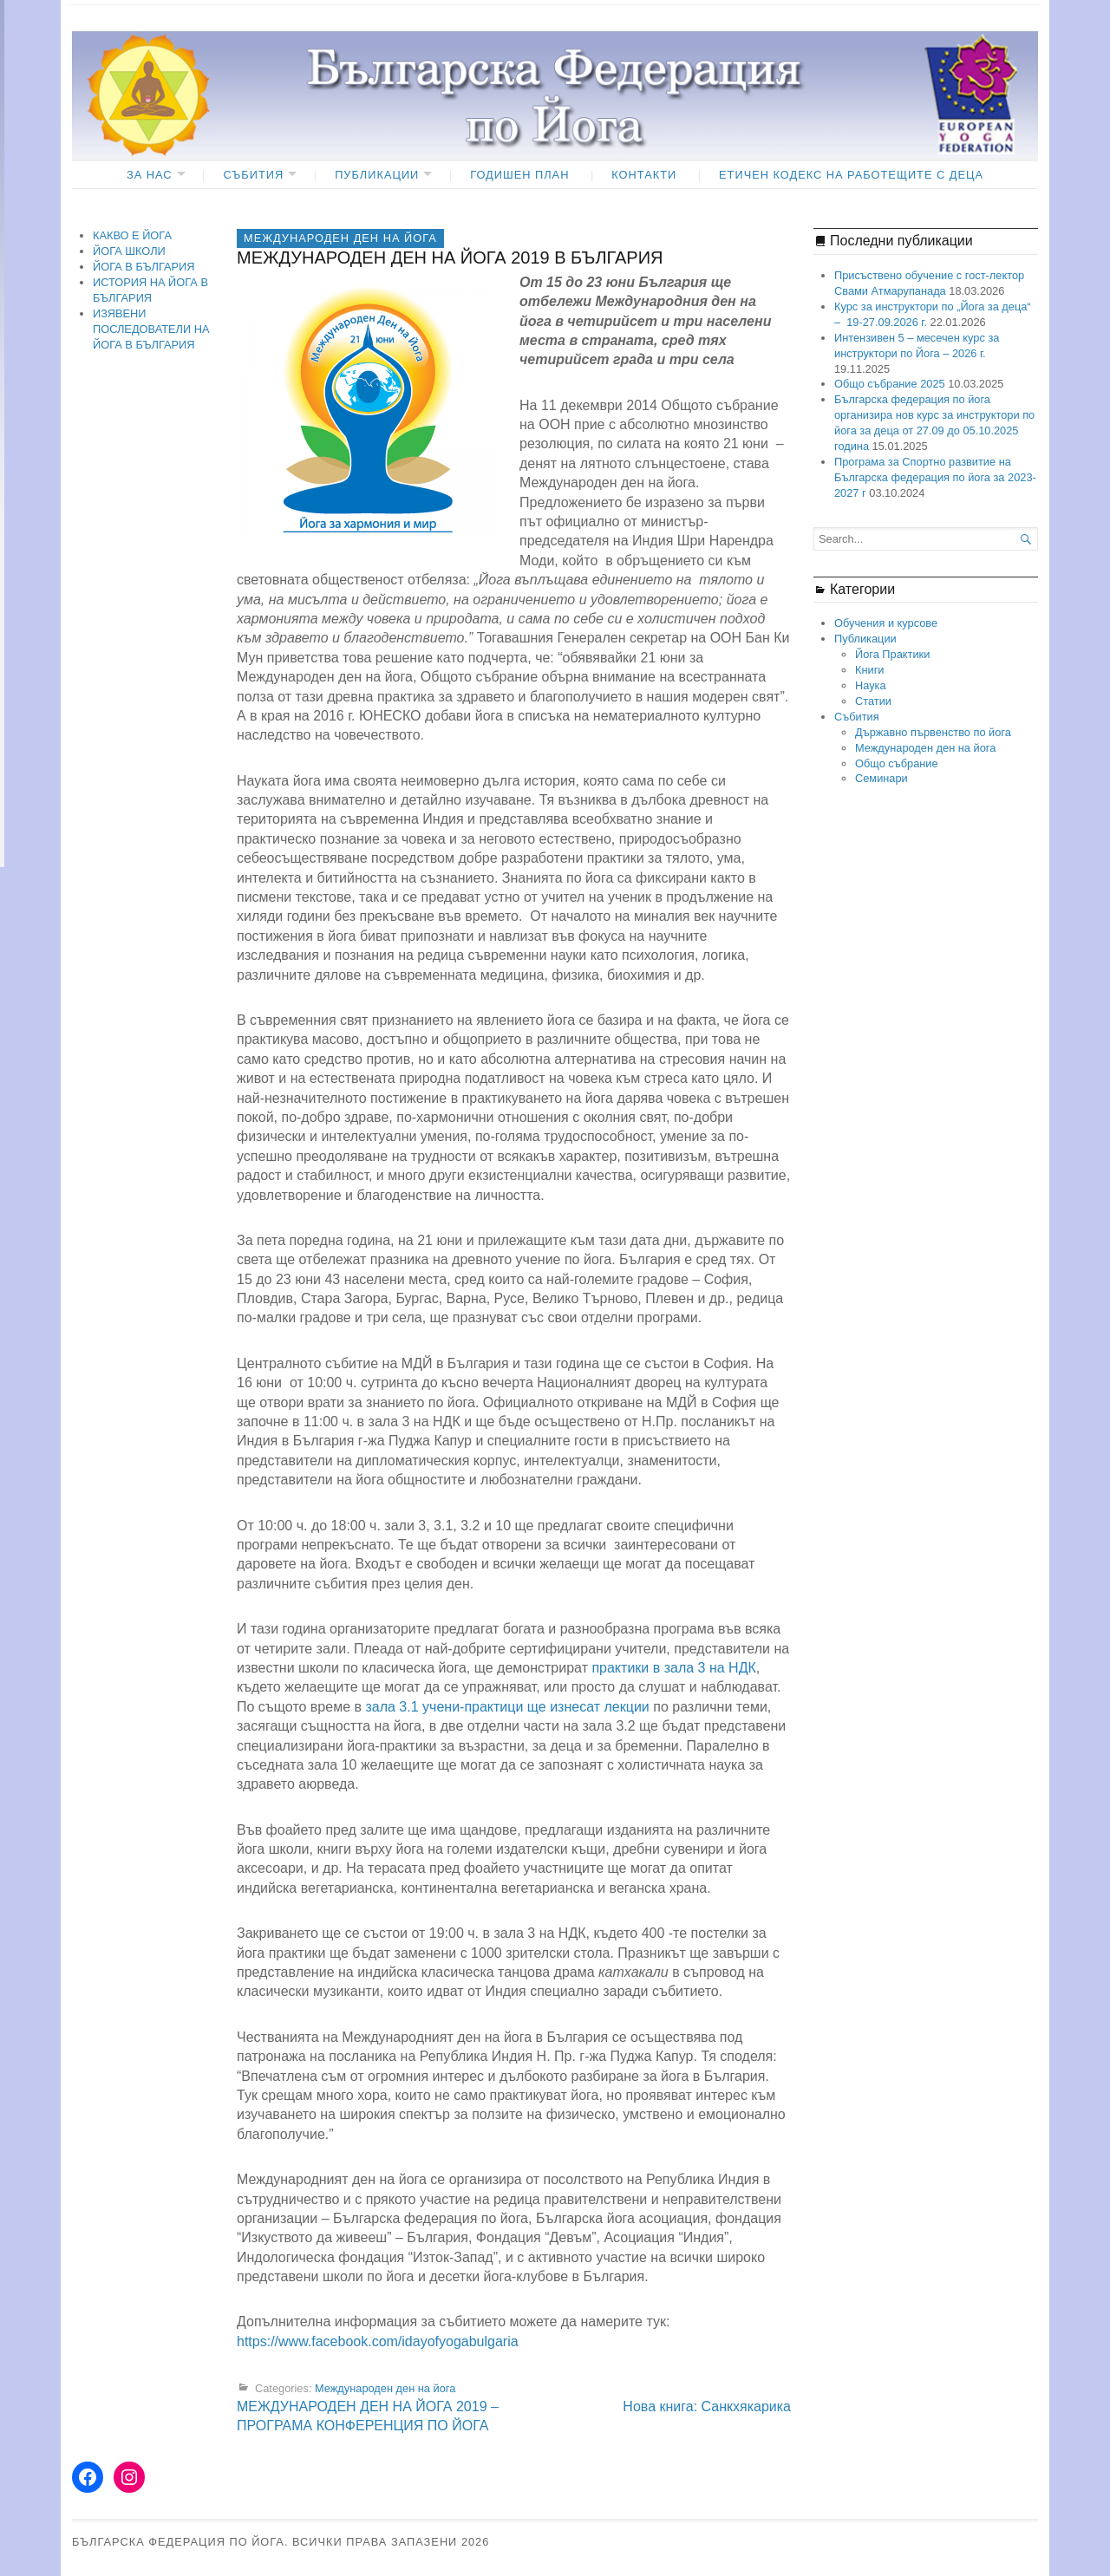 This screenshot has height=2576, width=1110. I want to click on Нова книга: Санкхякарика, so click(707, 2406).